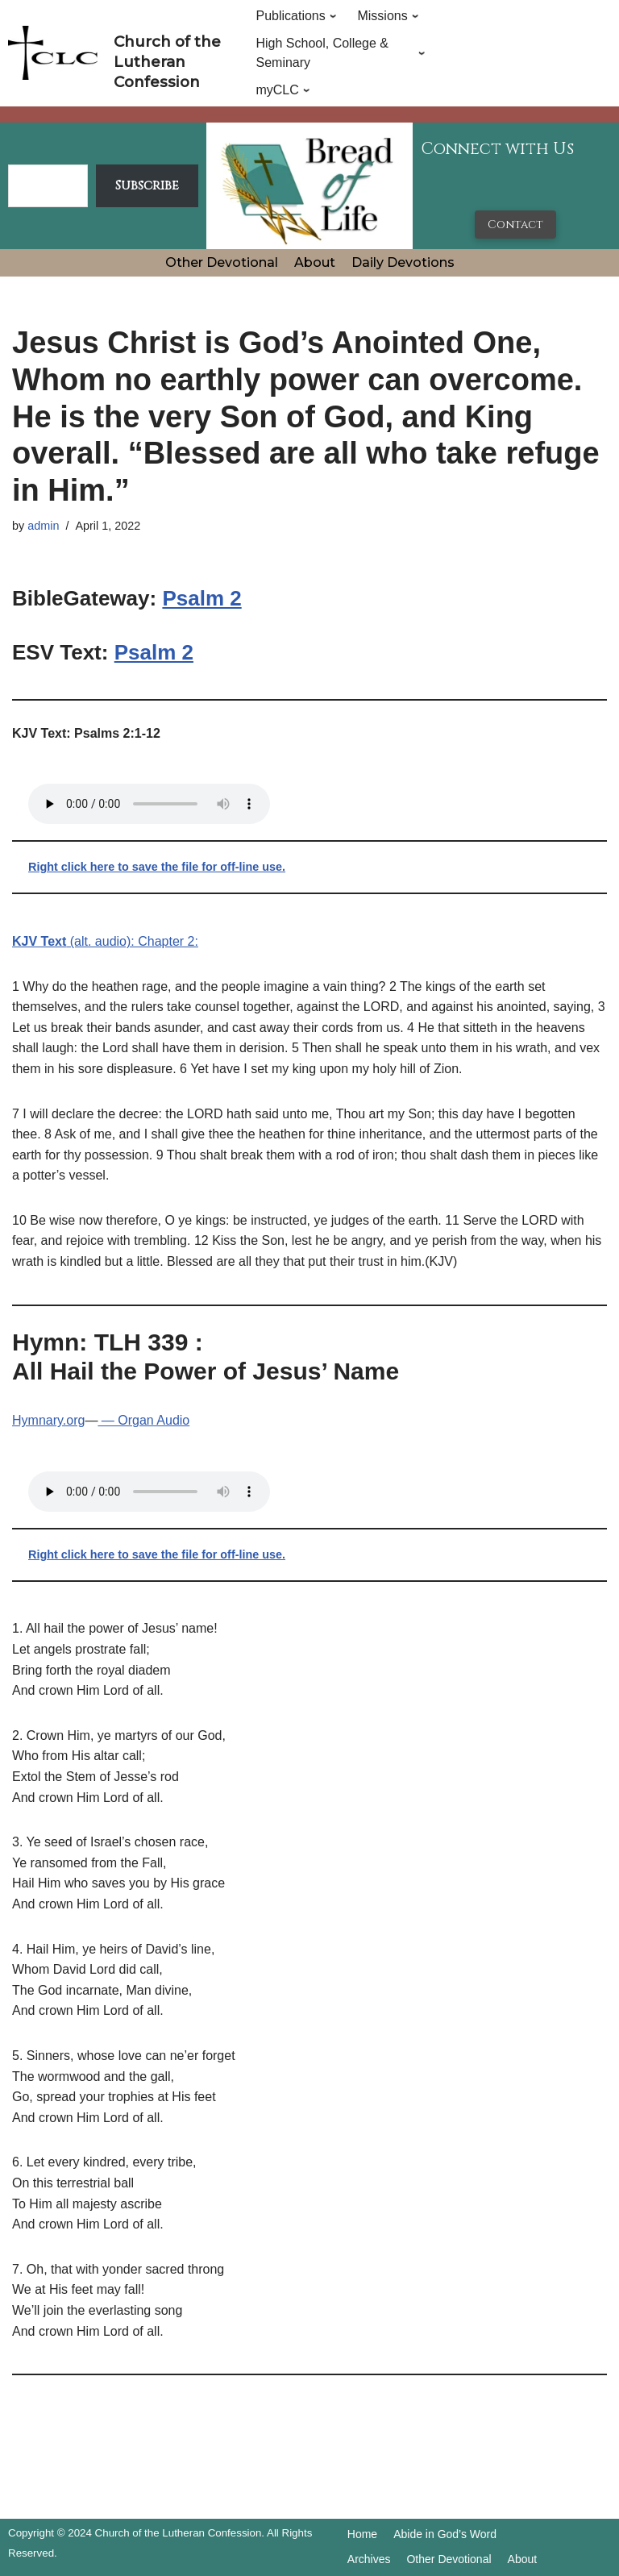  I want to click on Your browser does not support the audio tag., so click(149, 804).